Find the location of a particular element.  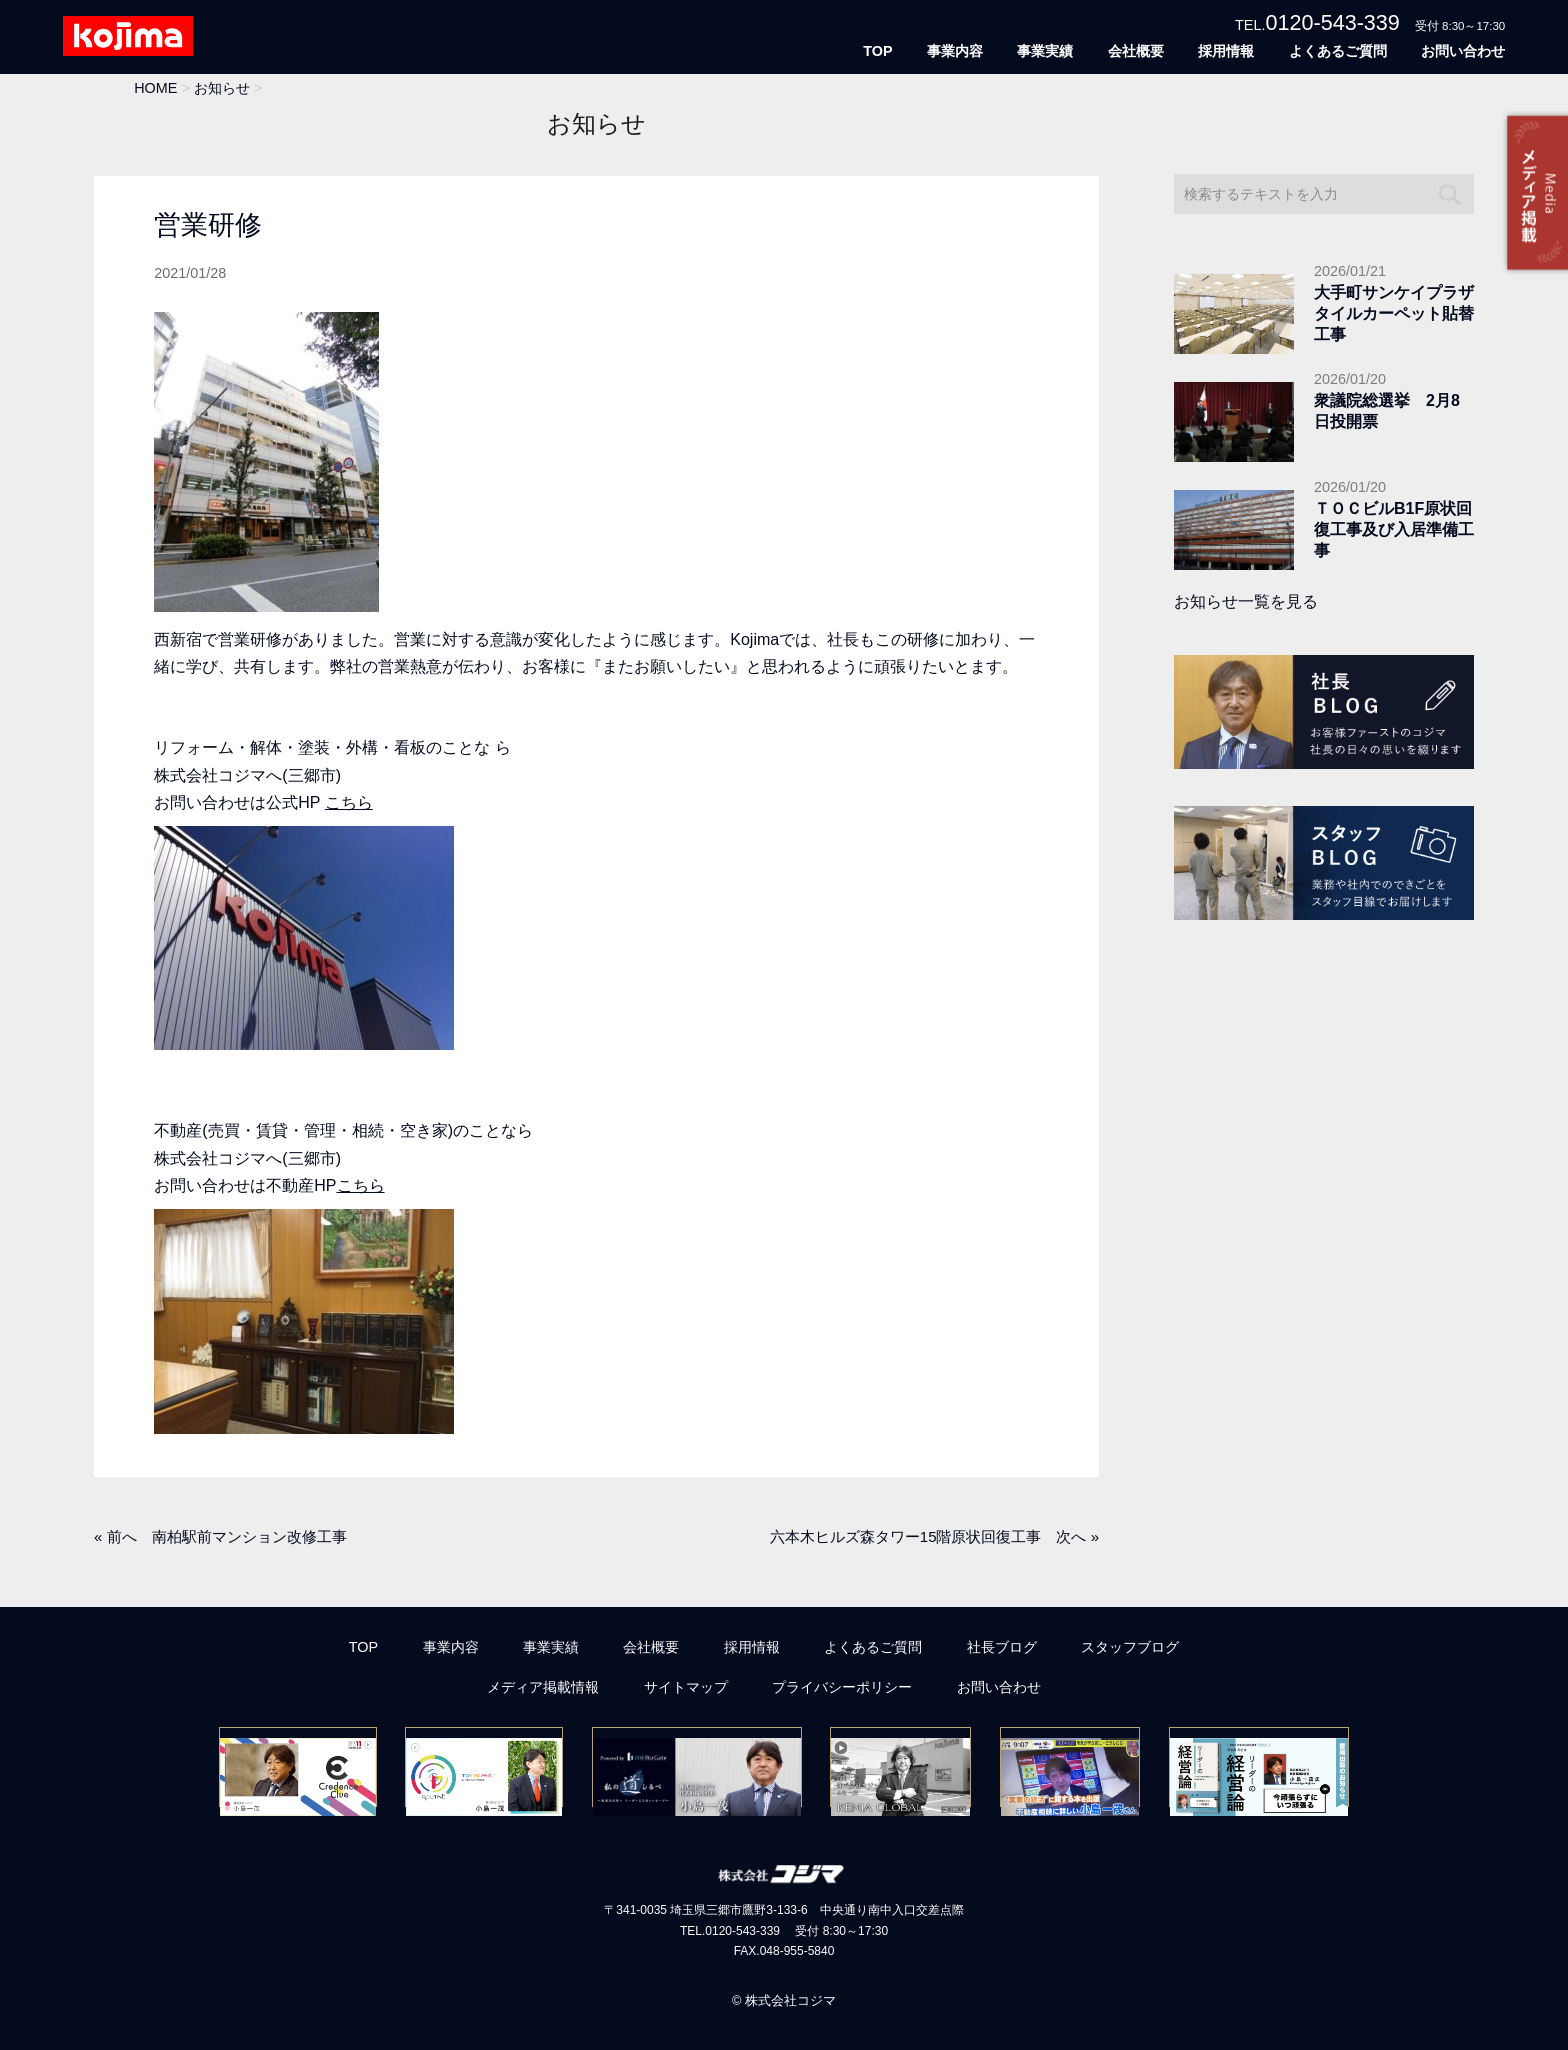

TOP is located at coordinates (877, 51).